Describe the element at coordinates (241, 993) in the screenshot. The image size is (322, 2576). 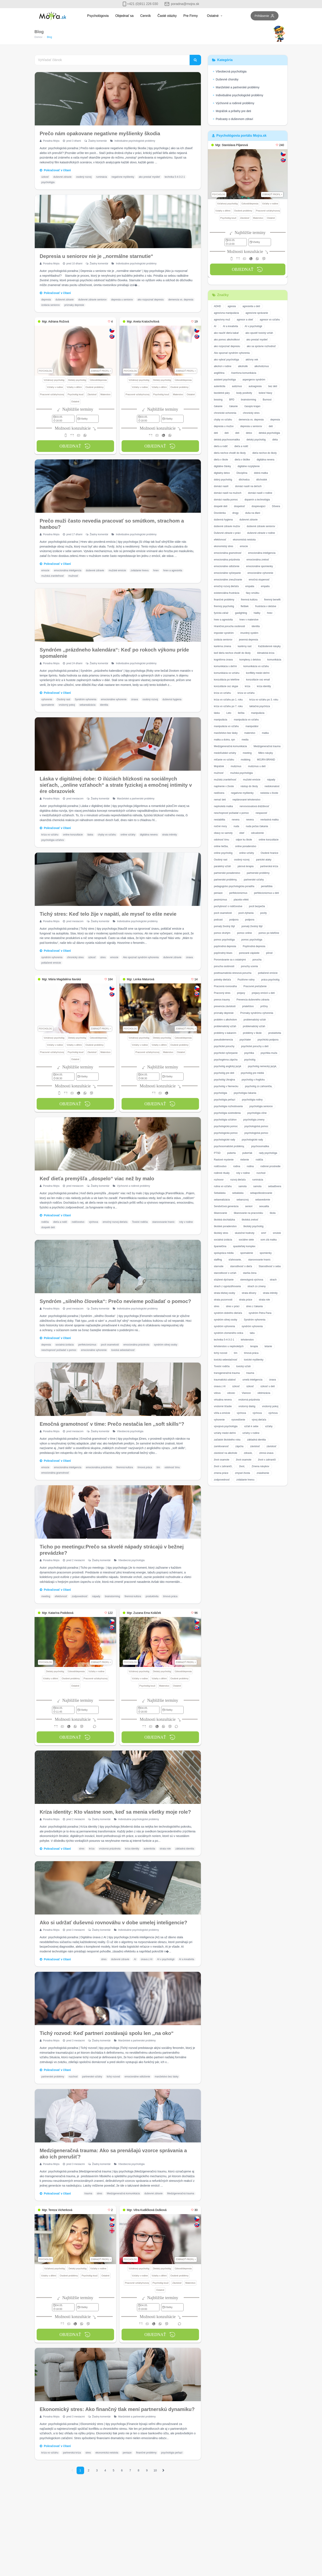
I see `prejavy` at that location.